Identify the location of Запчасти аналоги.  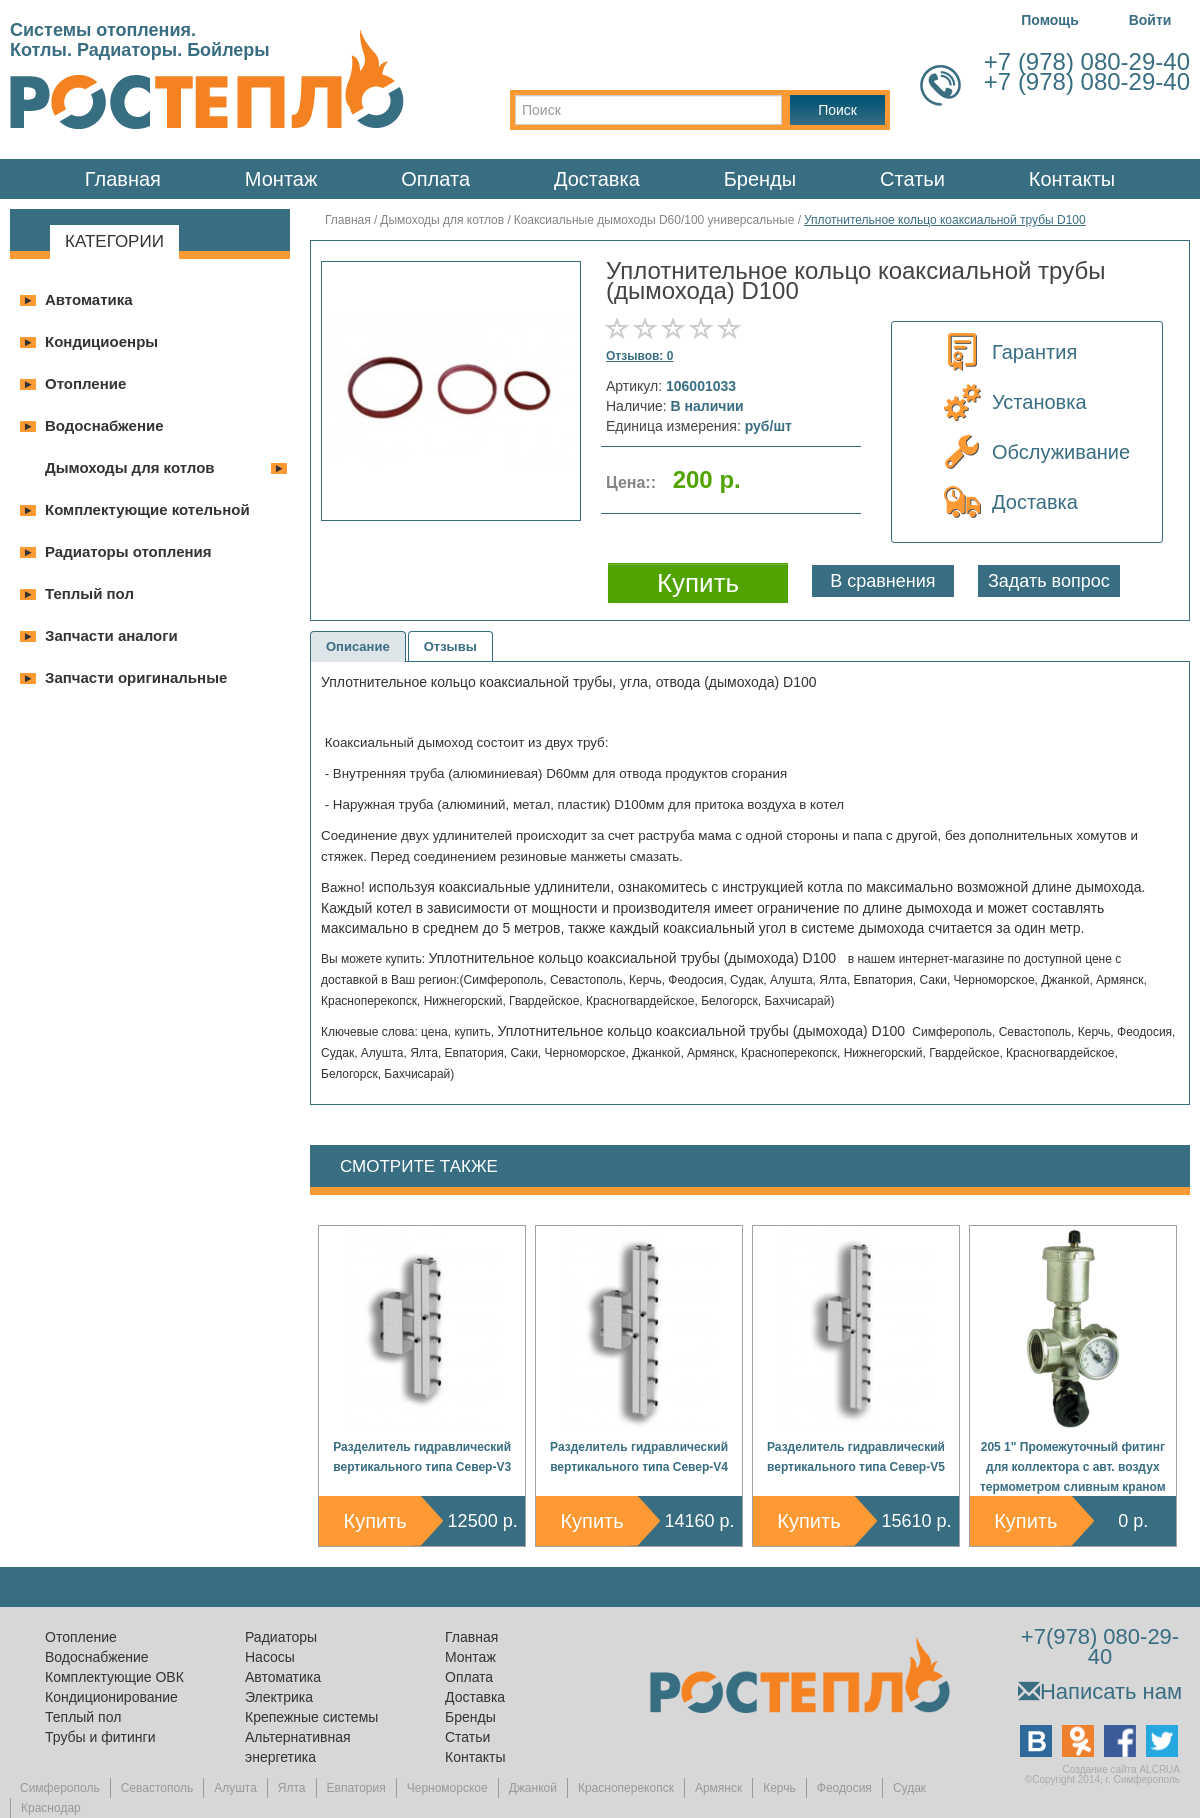
(111, 635).